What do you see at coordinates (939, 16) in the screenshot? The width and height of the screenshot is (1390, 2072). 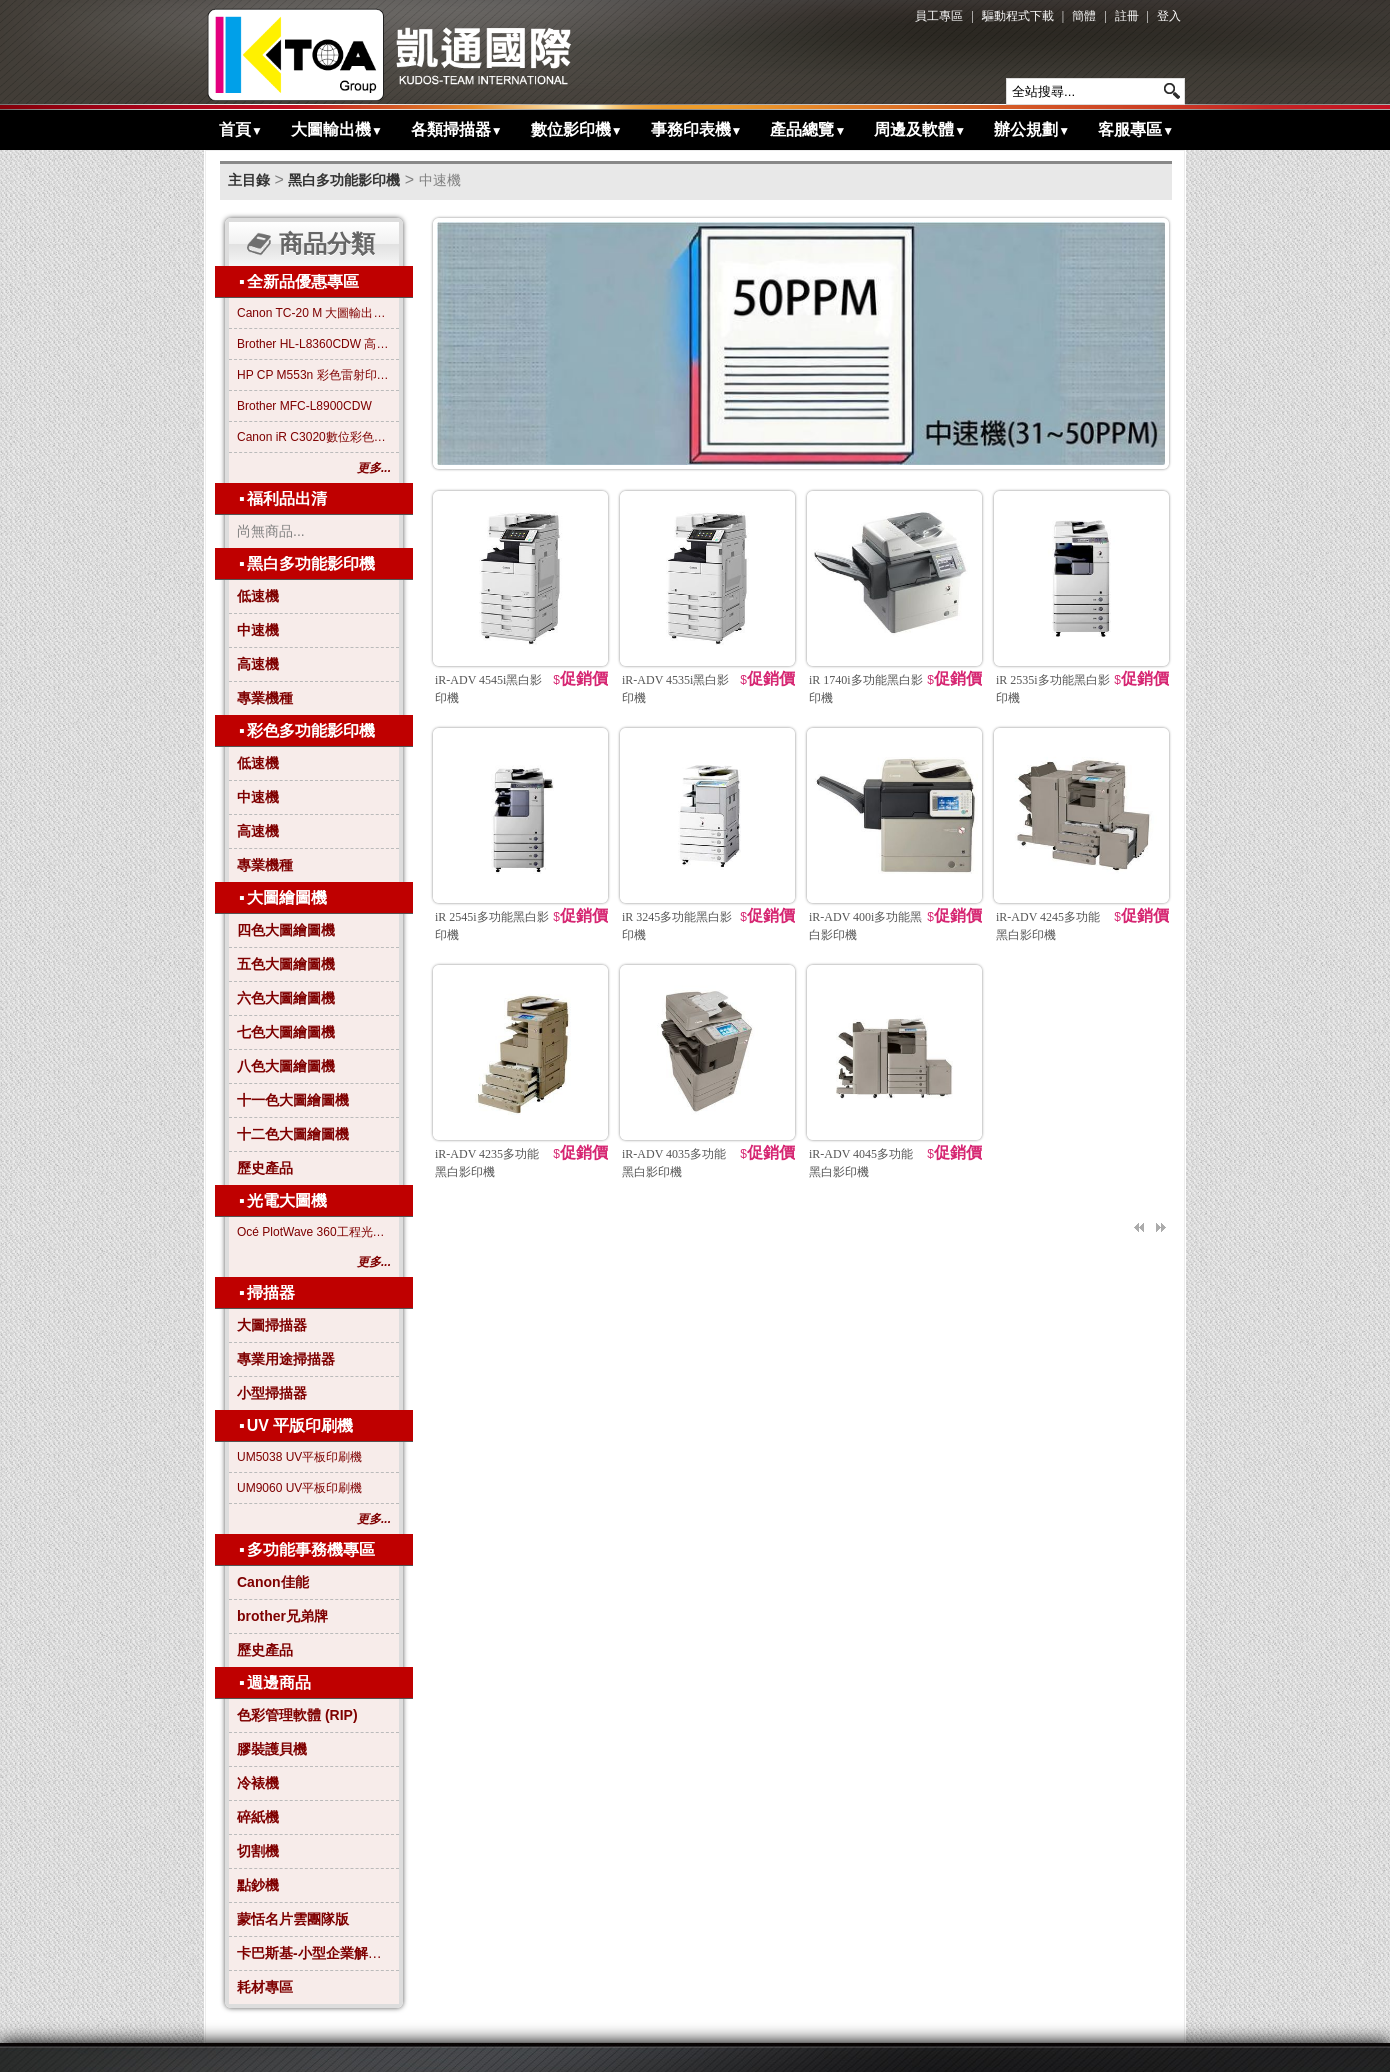 I see `員工專區` at bounding box center [939, 16].